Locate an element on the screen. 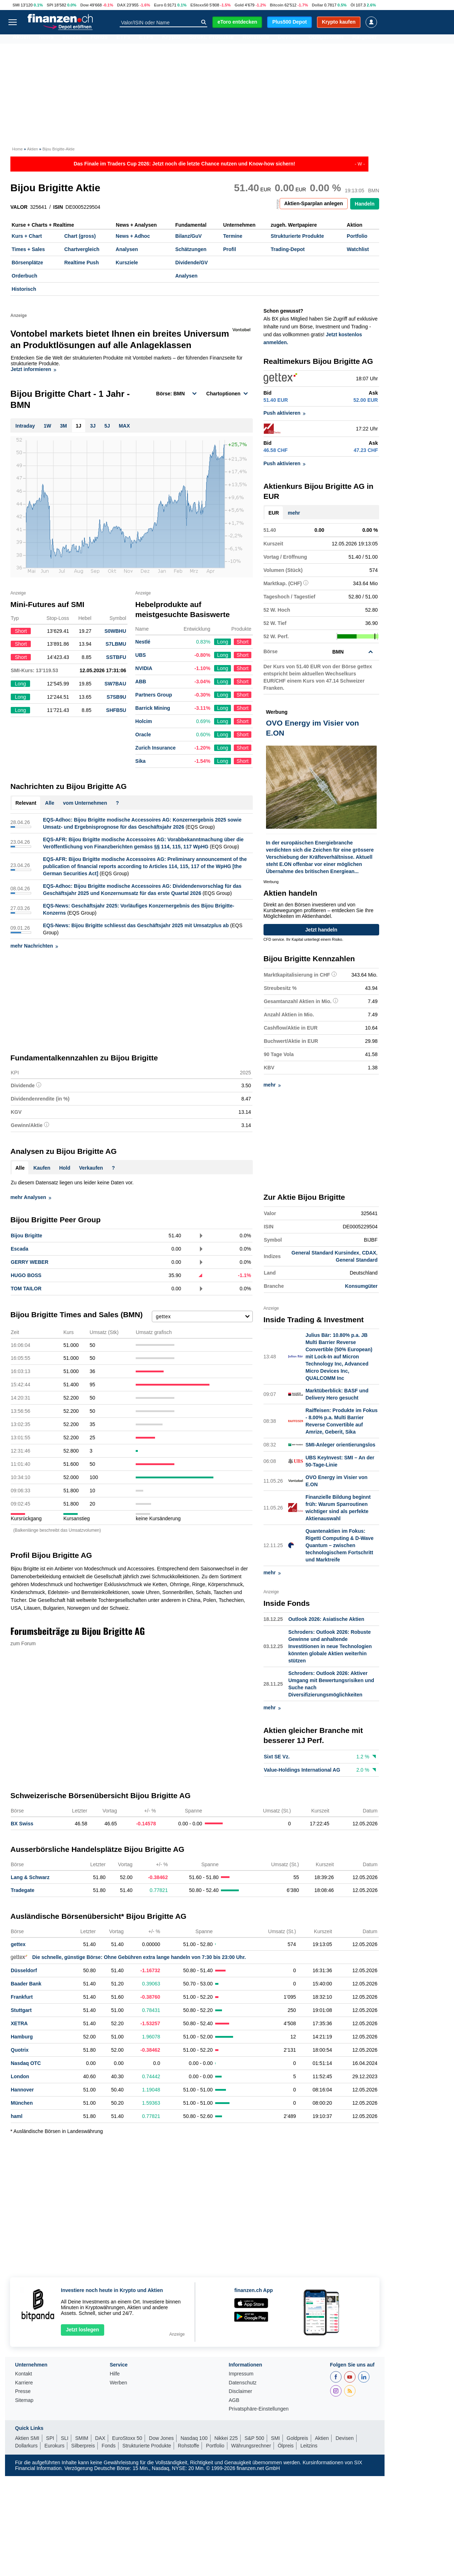  Hannover is located at coordinates (22, 2090).